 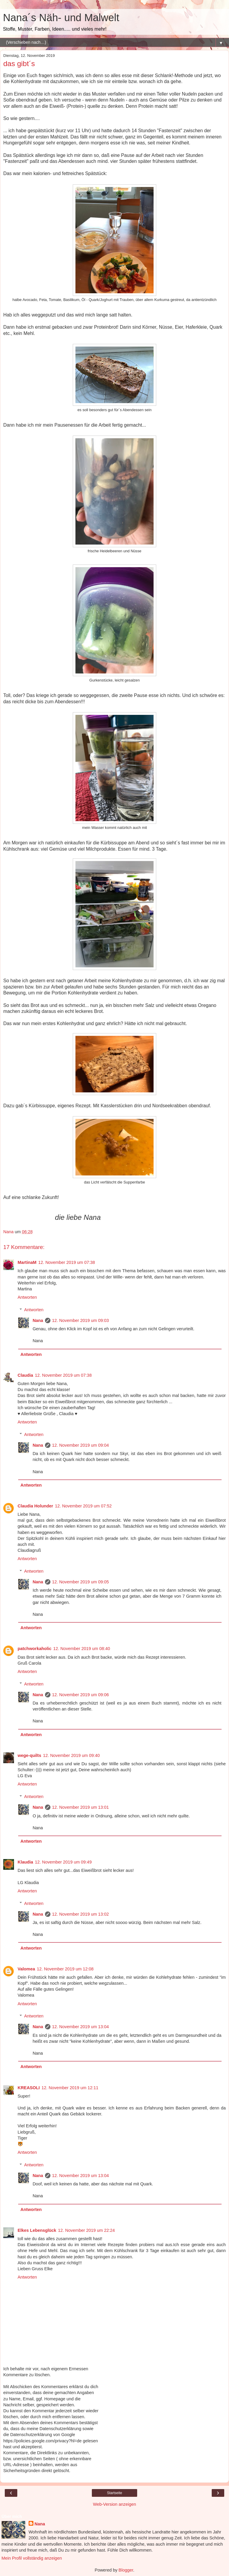 I want to click on 12. November 2019 um 07:38, so click(x=66, y=1262).